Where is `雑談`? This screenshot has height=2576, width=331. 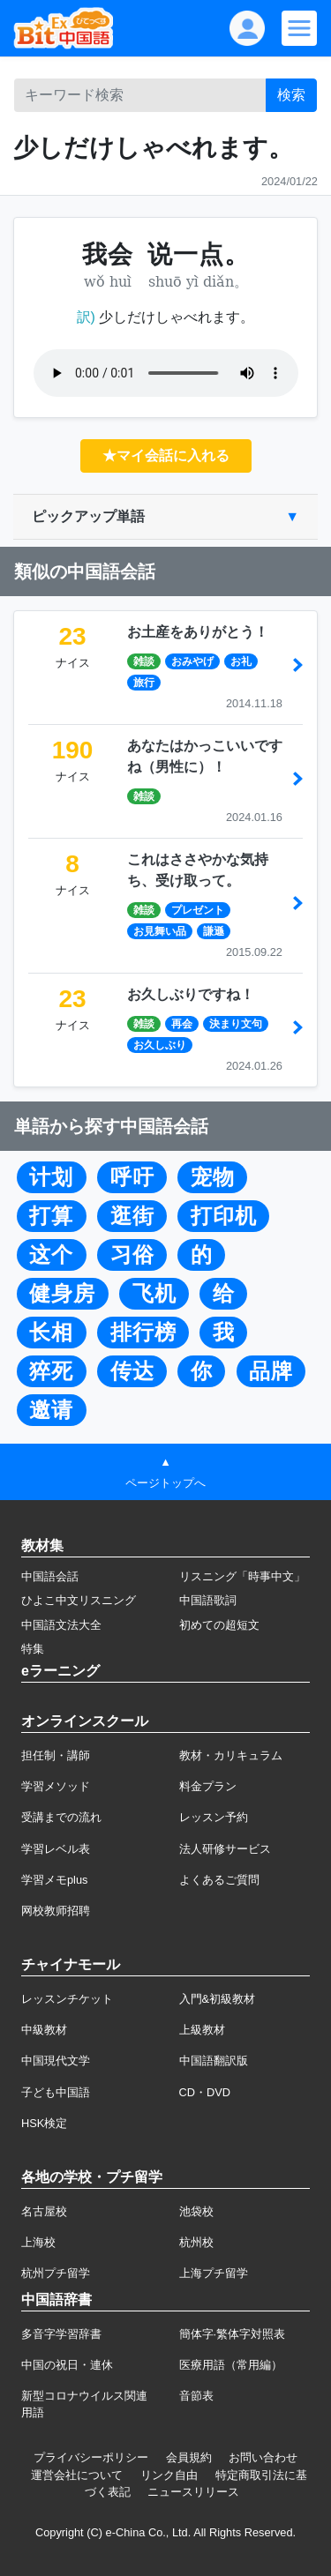 雑談 is located at coordinates (143, 661).